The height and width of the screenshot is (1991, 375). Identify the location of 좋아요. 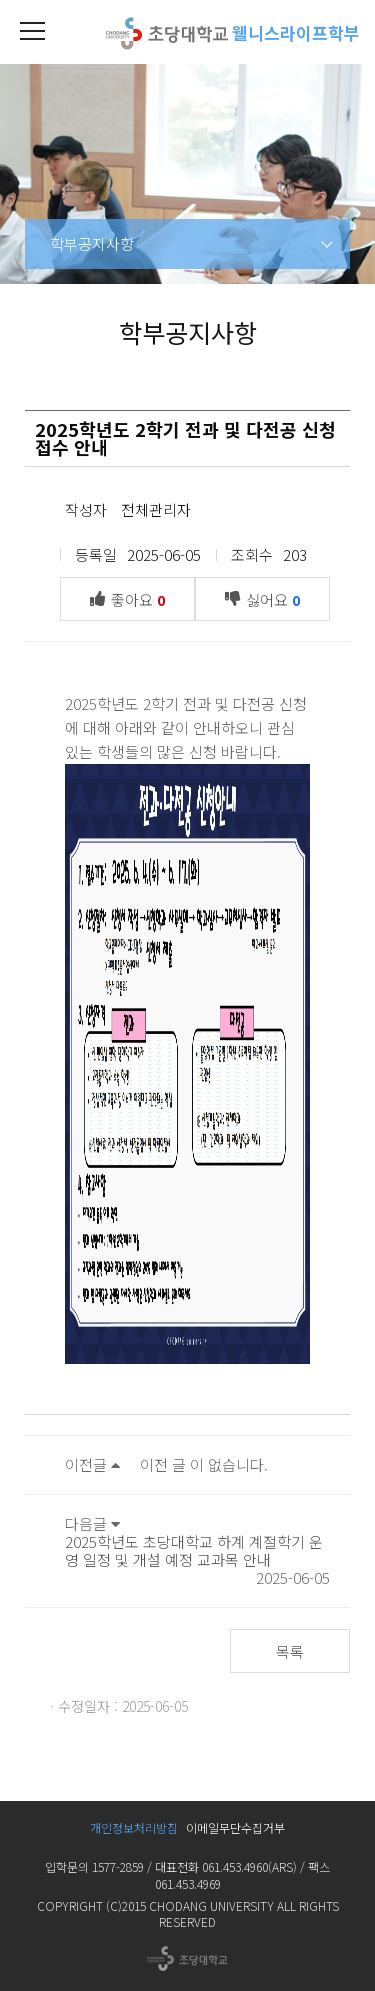
(132, 598).